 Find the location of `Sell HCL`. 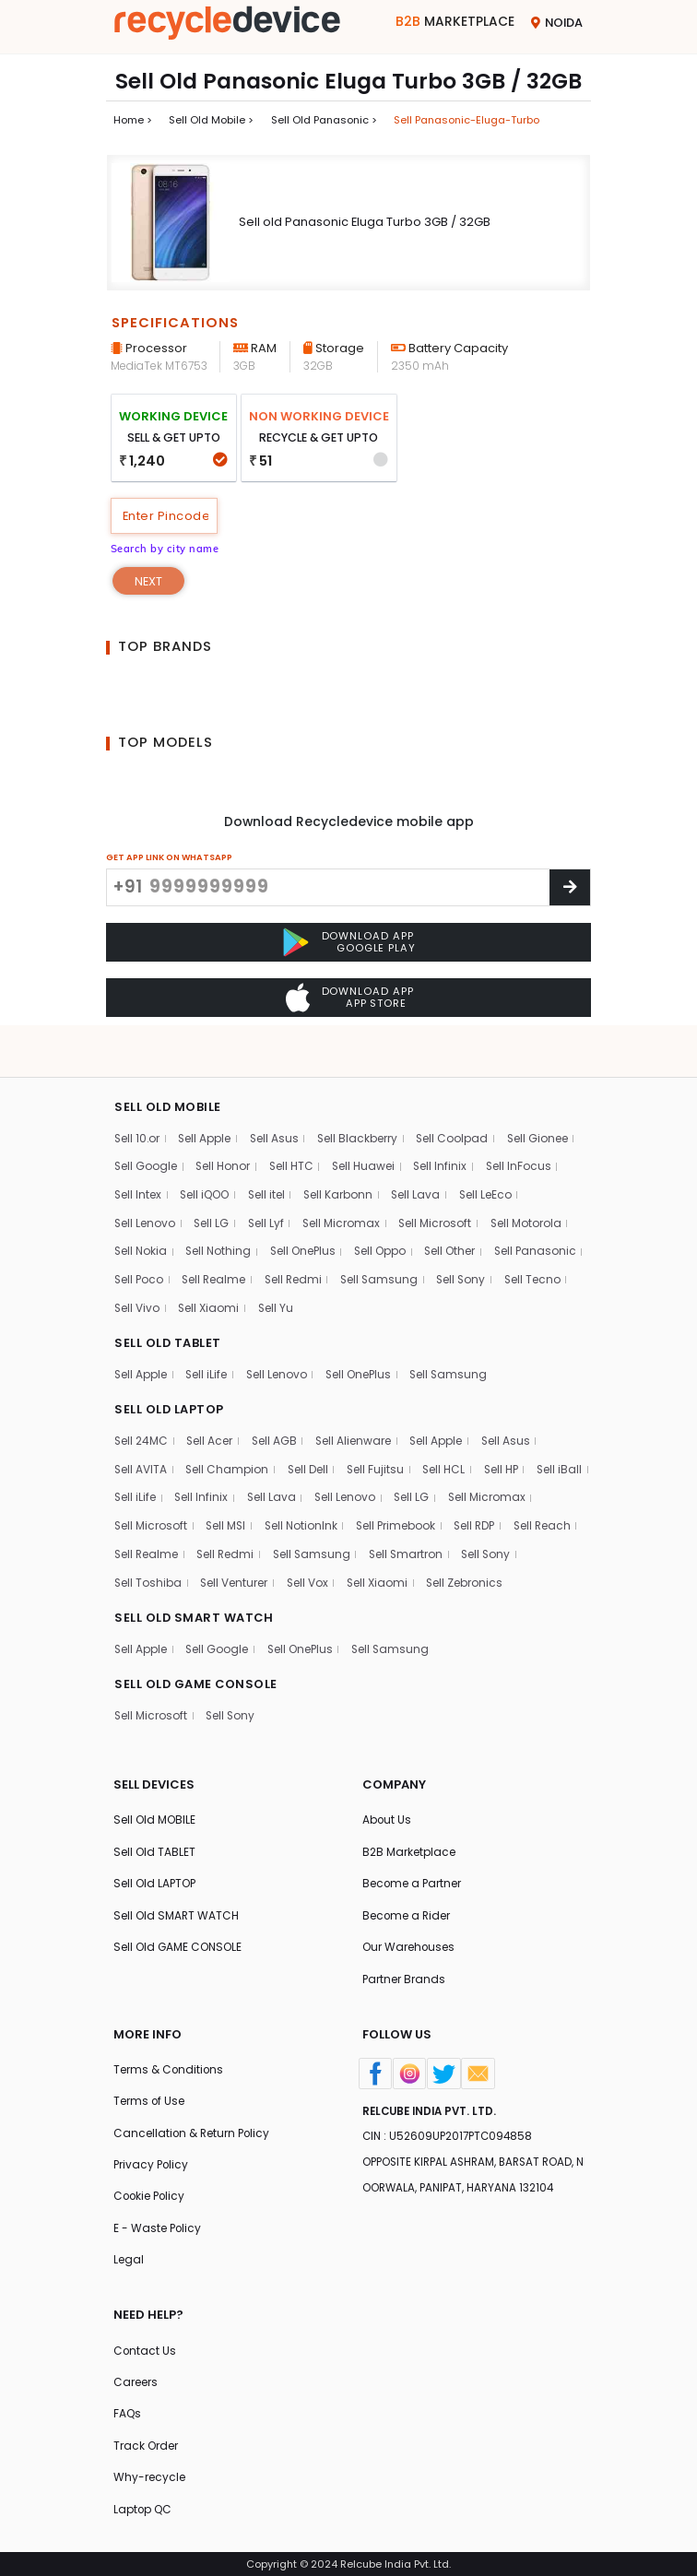

Sell HCL is located at coordinates (448, 1431).